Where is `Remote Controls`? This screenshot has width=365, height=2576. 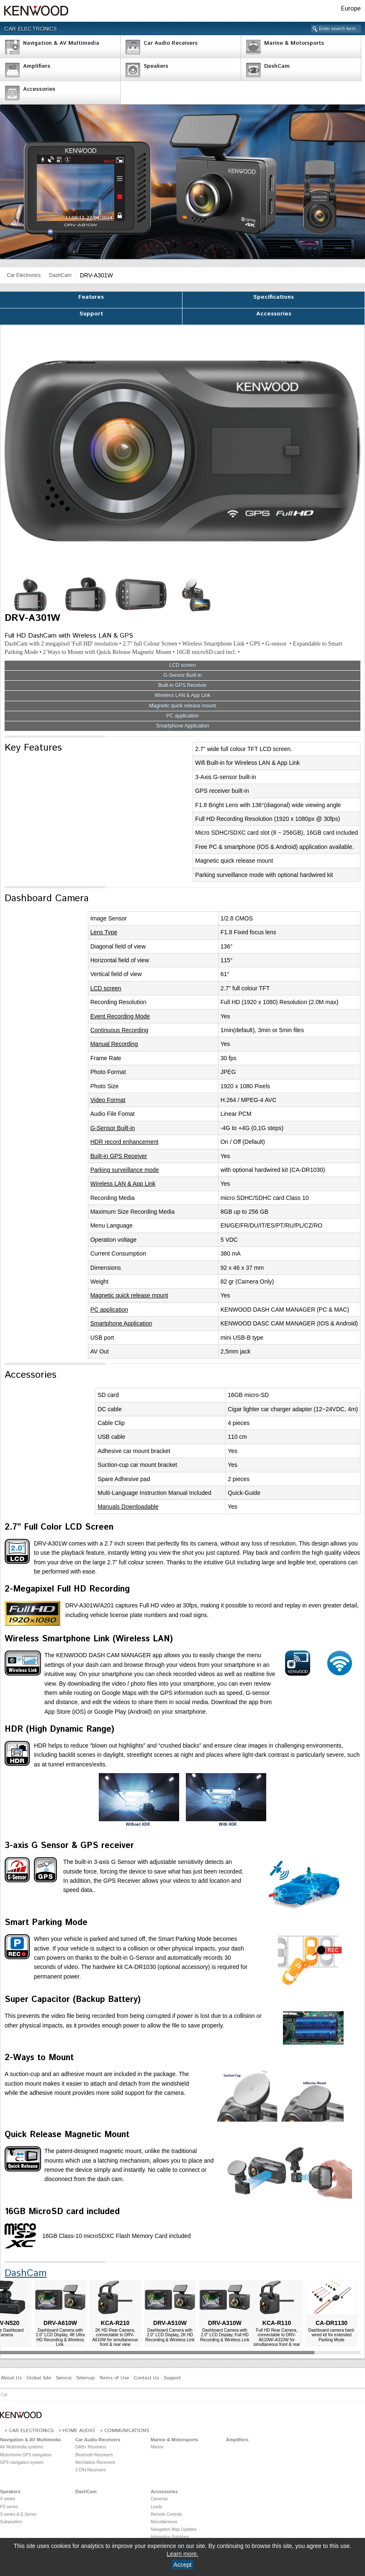
Remote Controls is located at coordinates (166, 2514).